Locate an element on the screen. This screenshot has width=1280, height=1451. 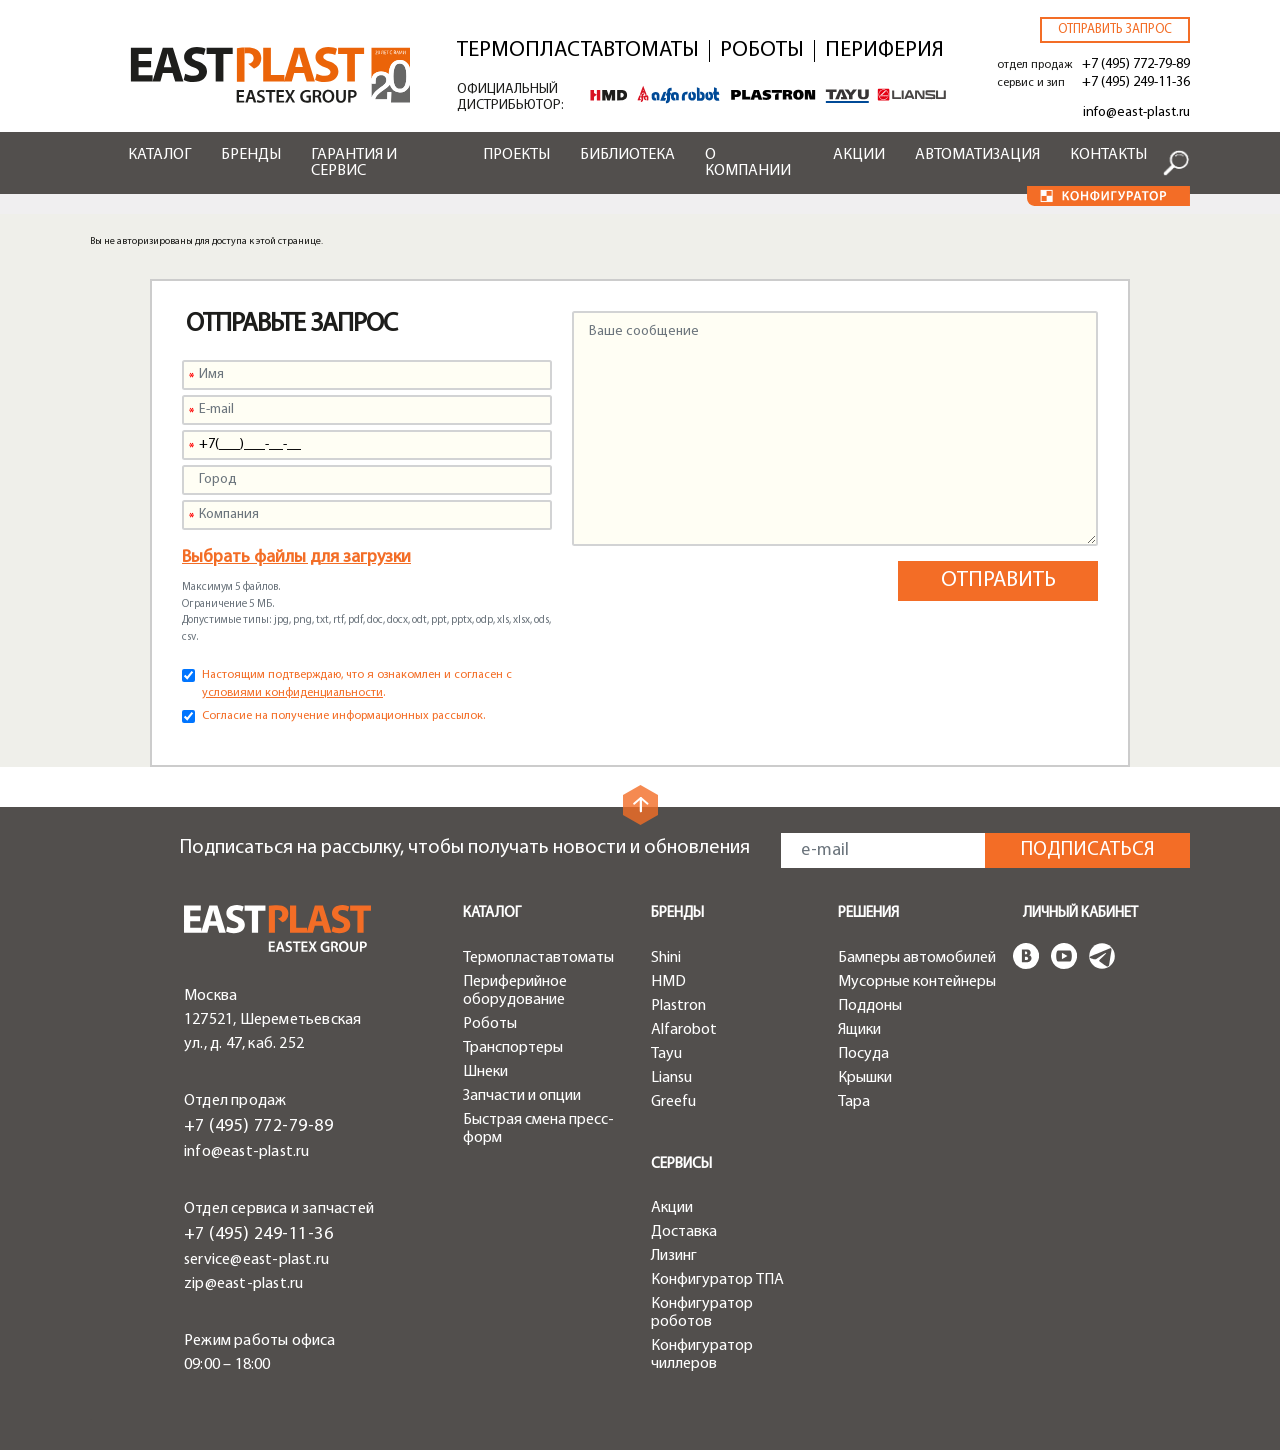
+7 (495) 249-11-36 is located at coordinates (1136, 82).